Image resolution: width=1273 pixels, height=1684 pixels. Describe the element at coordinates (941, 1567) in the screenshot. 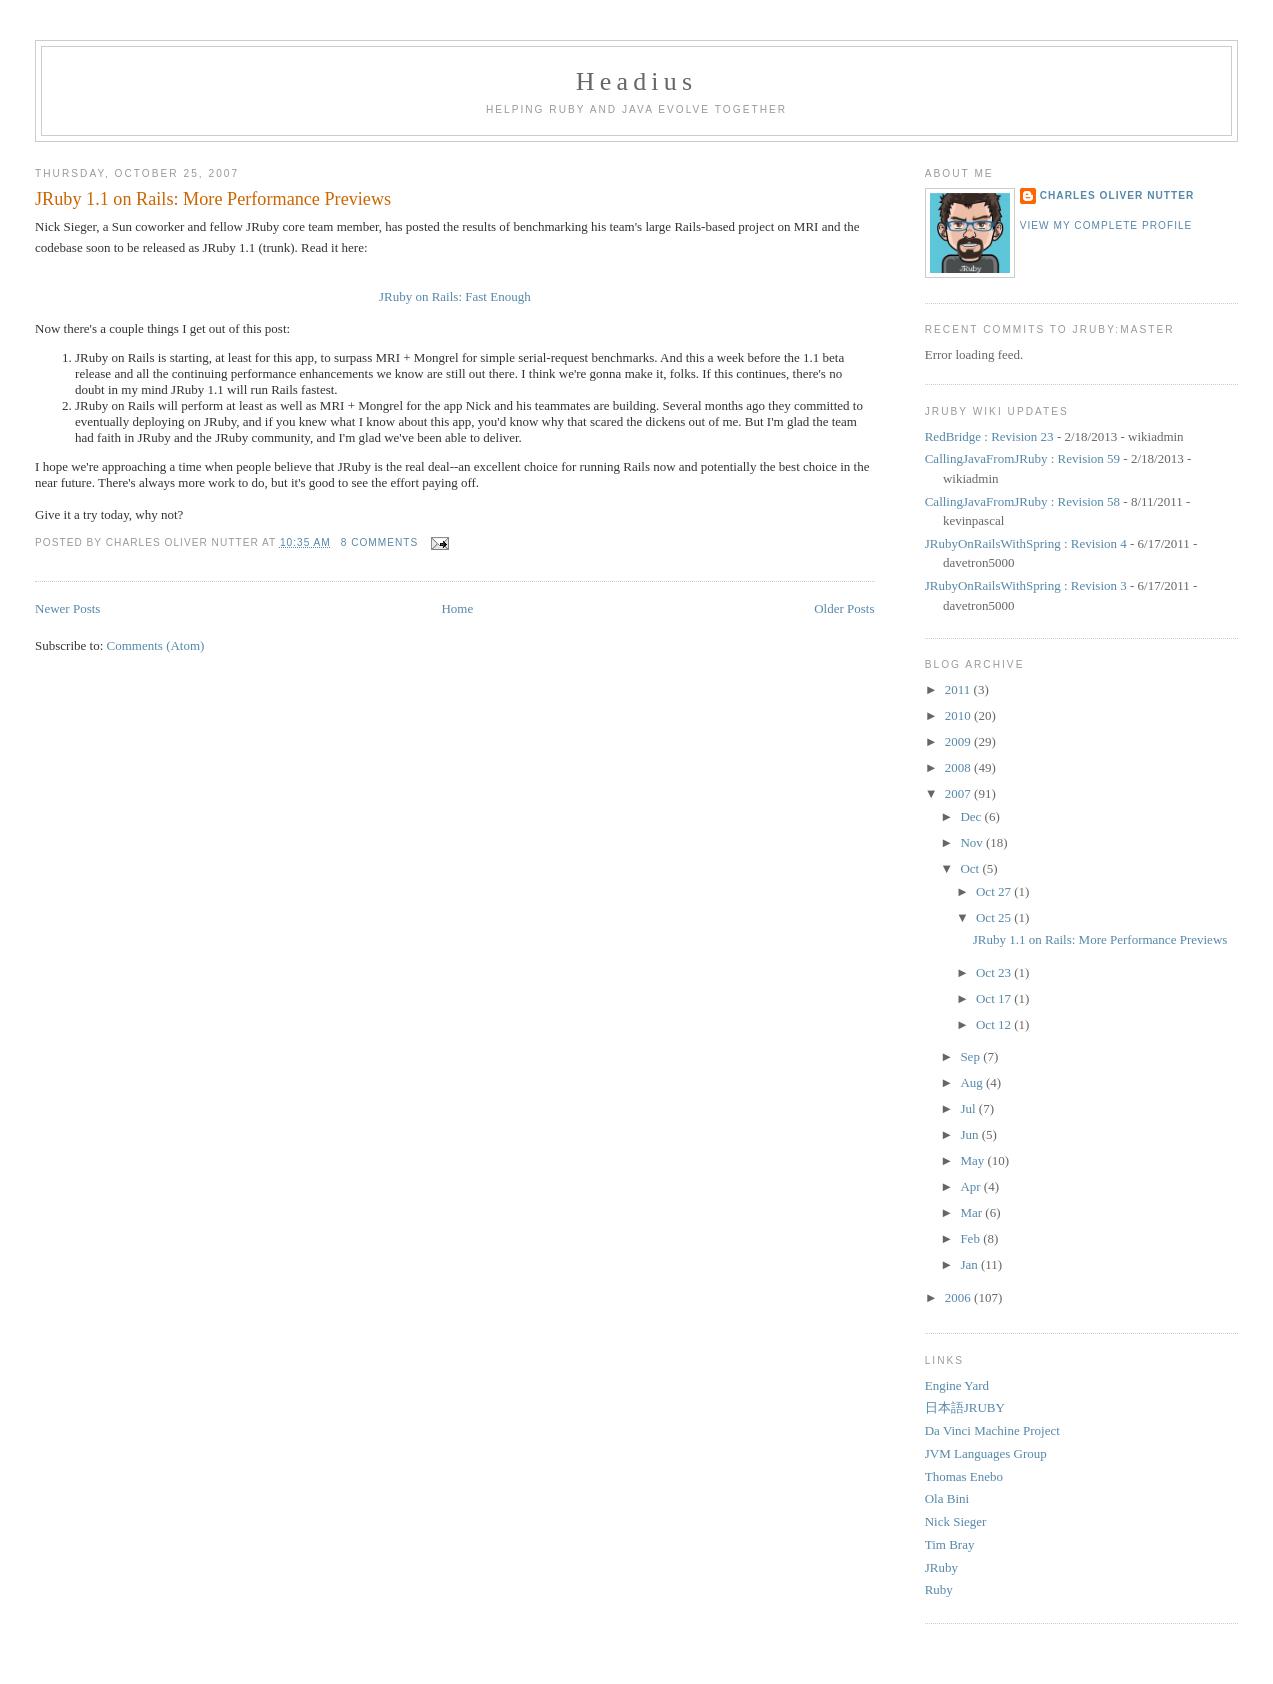

I see `JRuby` at that location.